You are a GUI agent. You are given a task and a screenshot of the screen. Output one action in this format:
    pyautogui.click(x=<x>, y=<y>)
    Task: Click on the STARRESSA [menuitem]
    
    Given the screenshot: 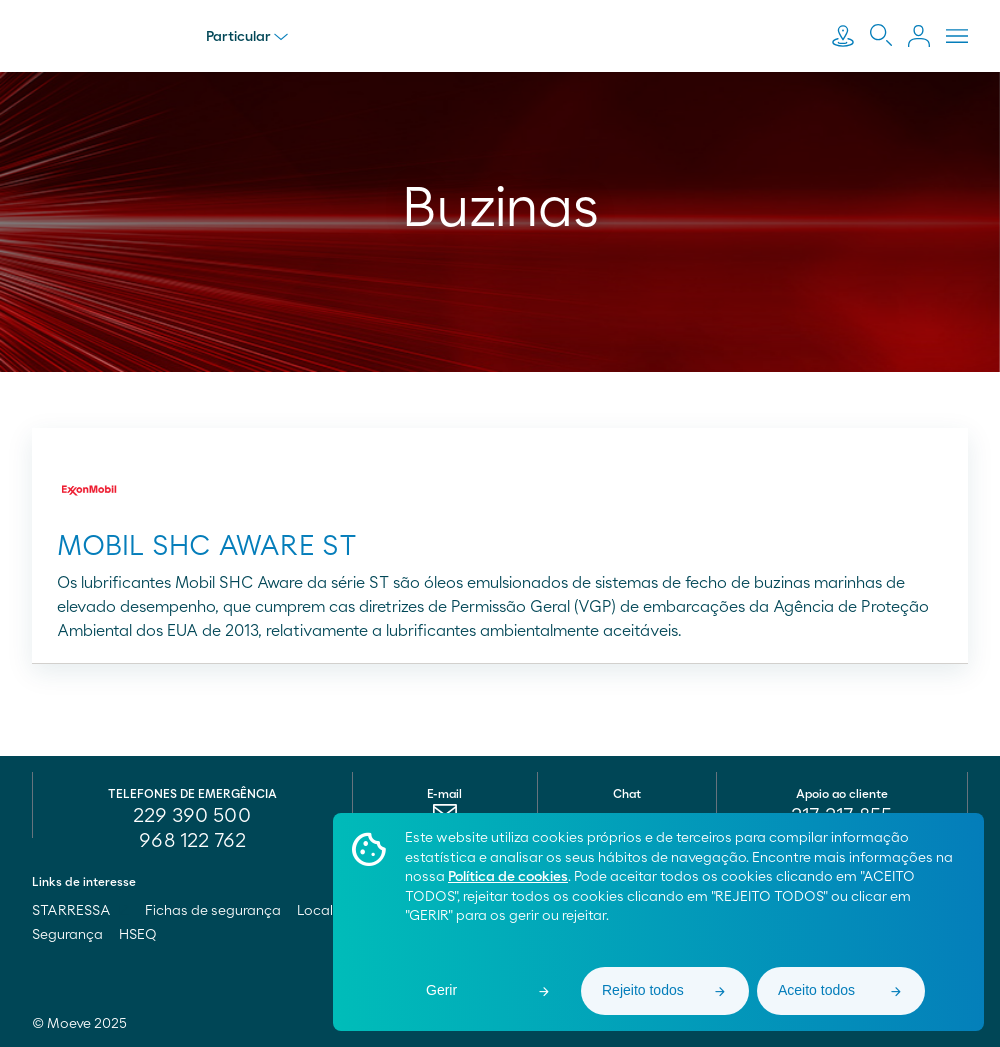 What is the action you would take?
    pyautogui.click(x=80, y=911)
    